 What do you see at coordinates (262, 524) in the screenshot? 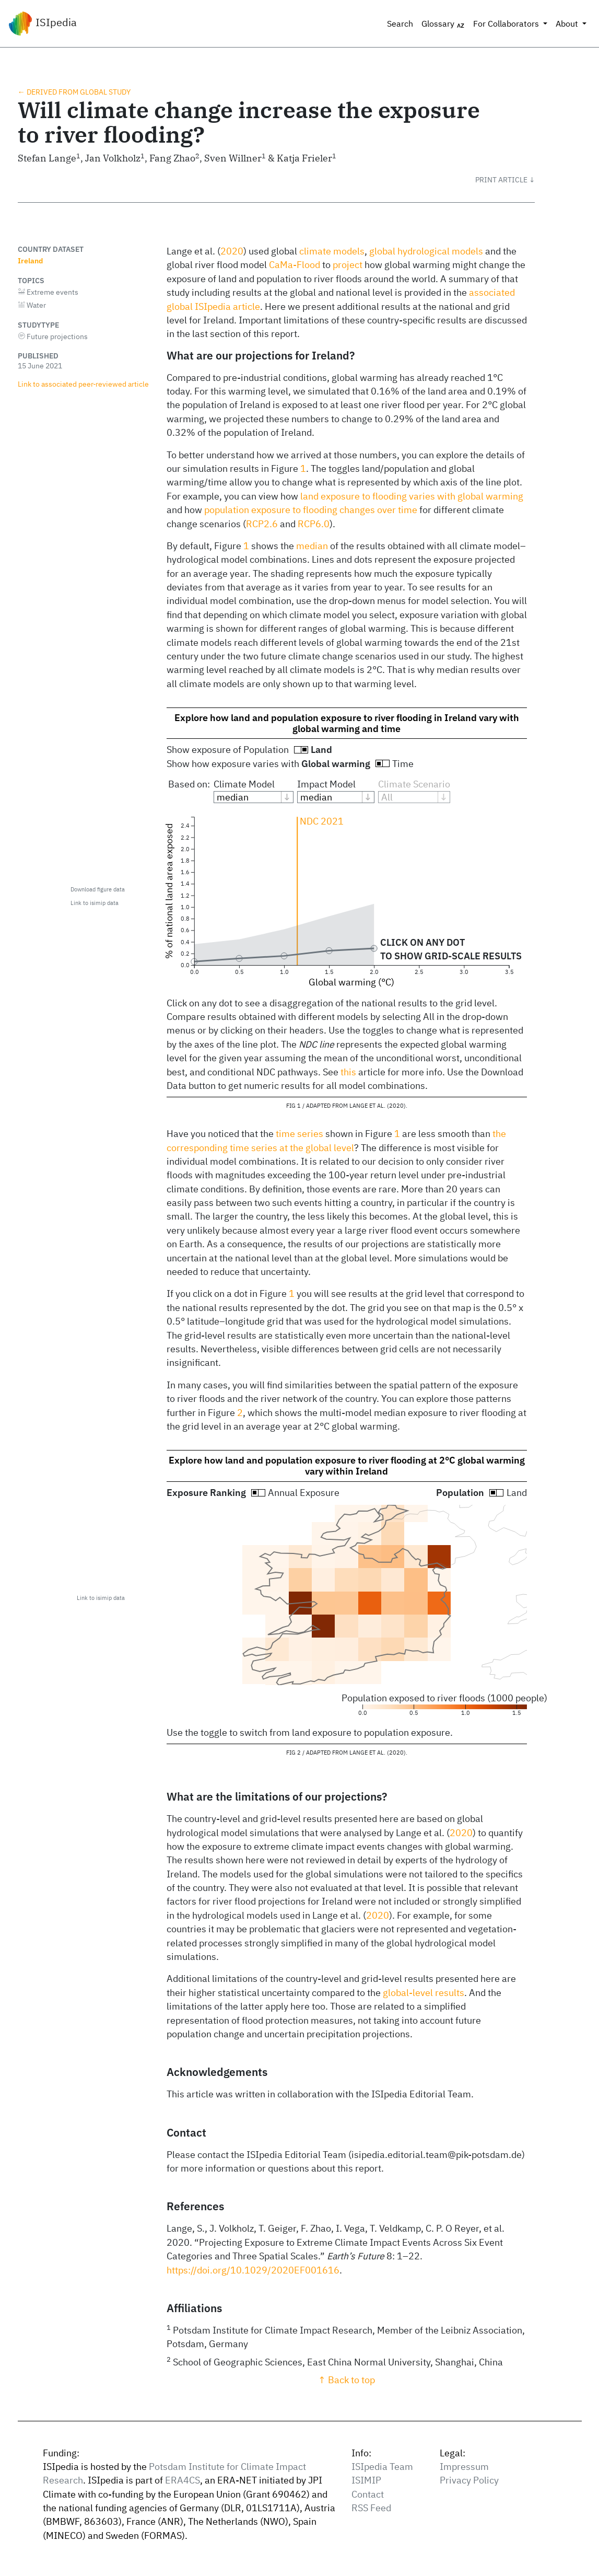
I see `RCP2.6` at bounding box center [262, 524].